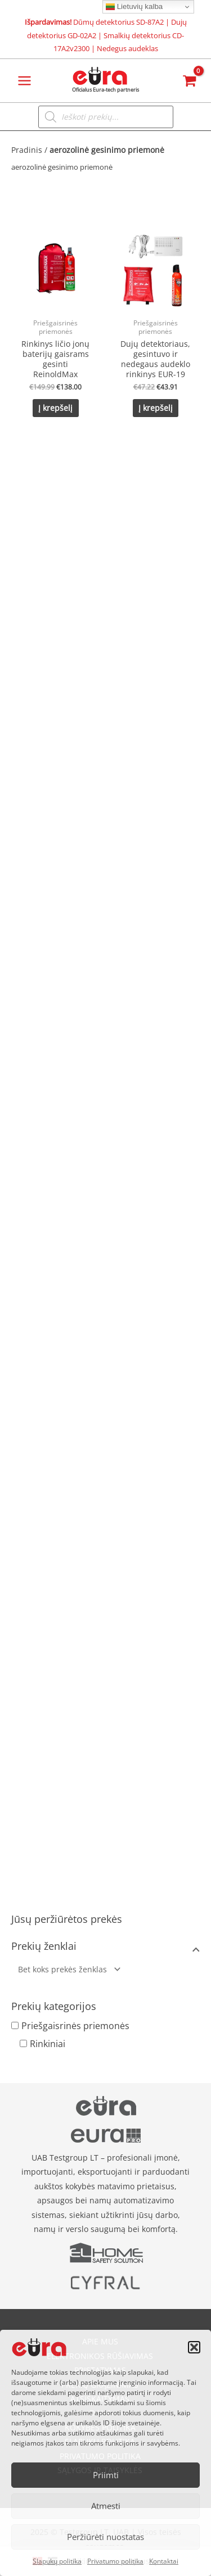  Describe the element at coordinates (105, 117) in the screenshot. I see `[Open search in the mobile overlay]` at that location.